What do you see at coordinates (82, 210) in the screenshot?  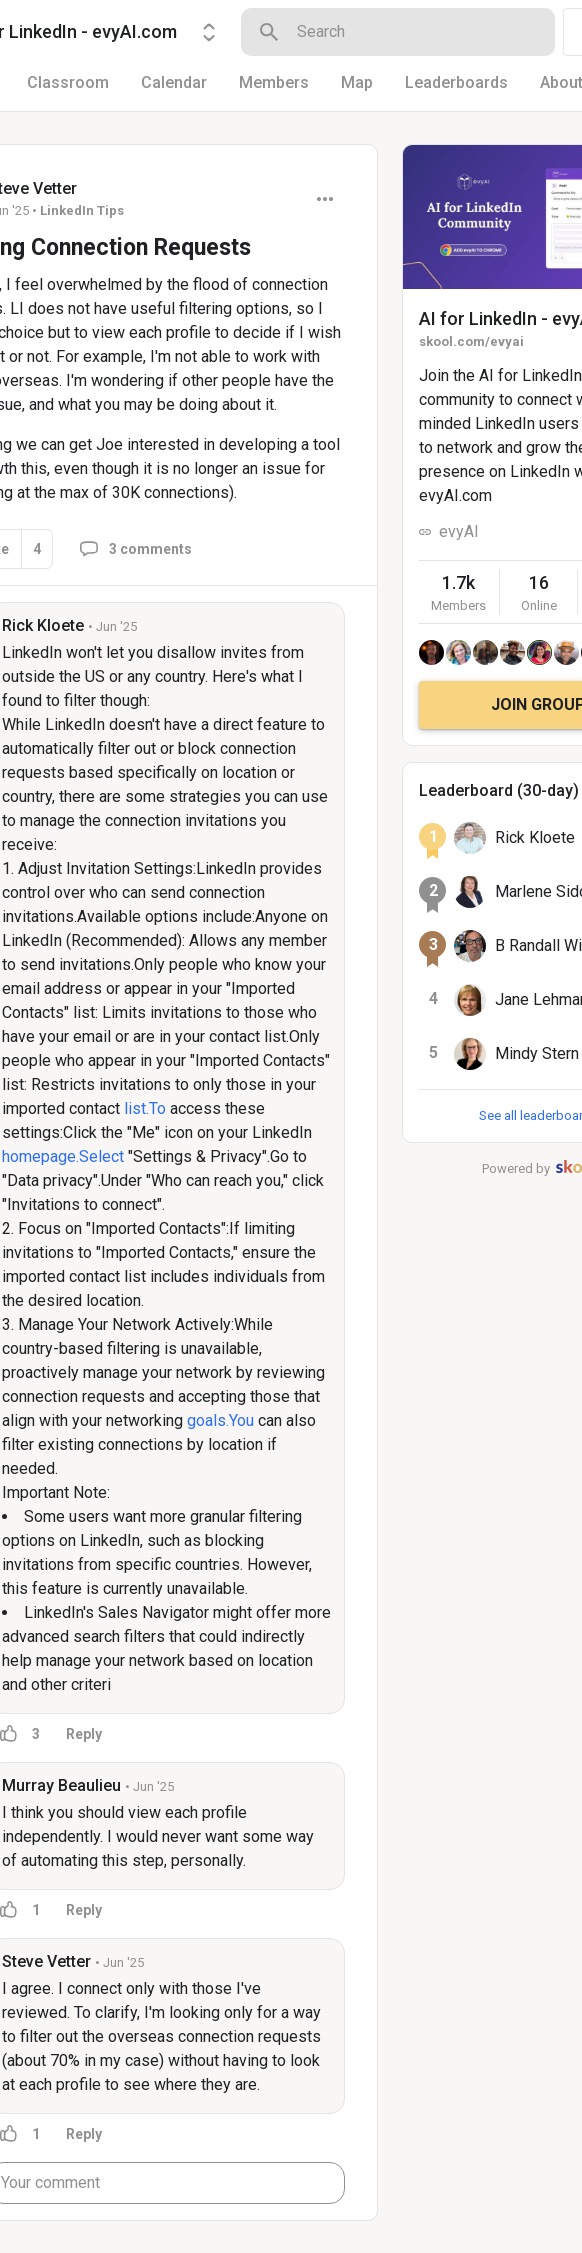 I see `LinkedIn Tips` at bounding box center [82, 210].